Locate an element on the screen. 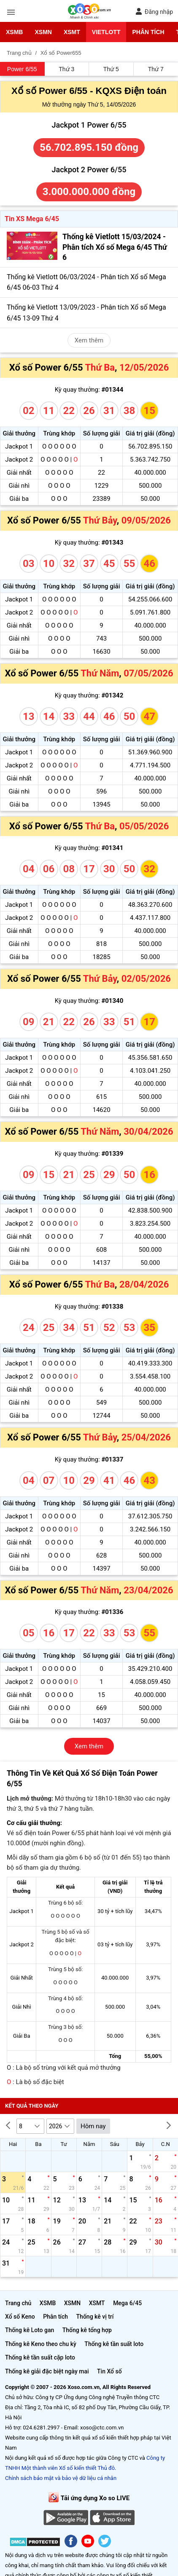  Thống kê tần suất cặp loto is located at coordinates (40, 2357).